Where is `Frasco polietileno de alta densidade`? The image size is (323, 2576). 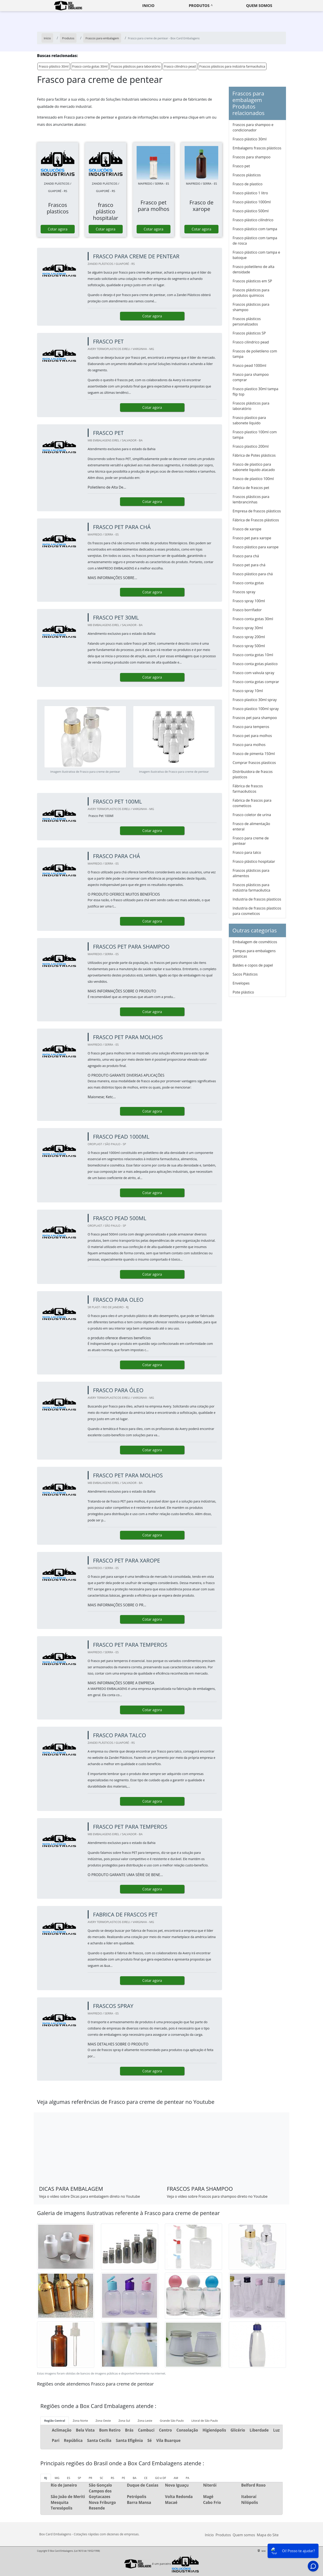 Frasco polietileno de alta densidade is located at coordinates (253, 269).